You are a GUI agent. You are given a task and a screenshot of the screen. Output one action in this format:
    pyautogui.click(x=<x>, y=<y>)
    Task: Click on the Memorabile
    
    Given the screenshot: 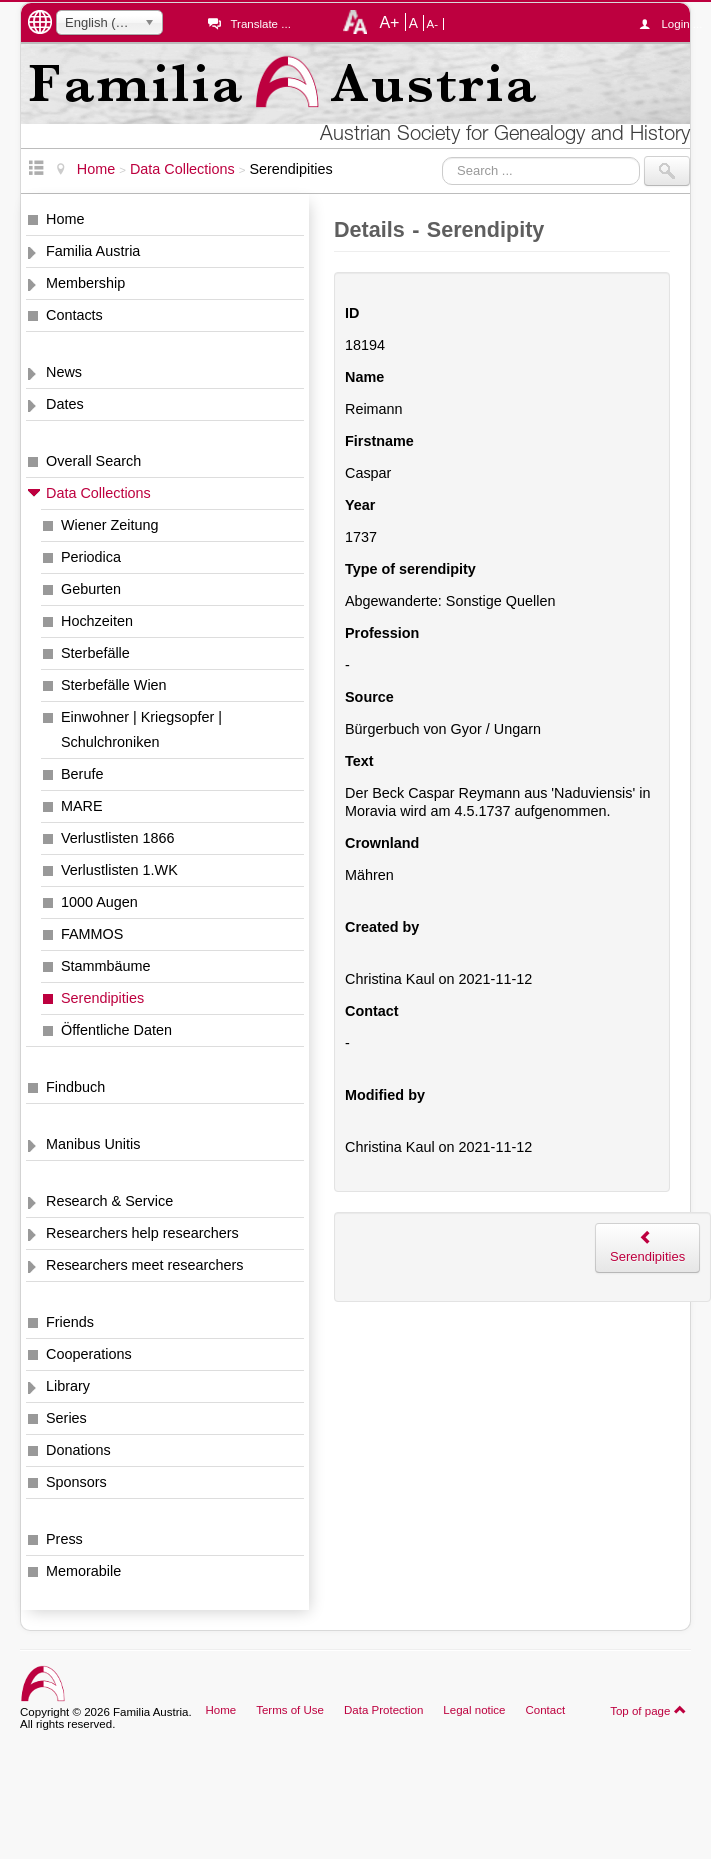 What is the action you would take?
    pyautogui.click(x=83, y=1571)
    